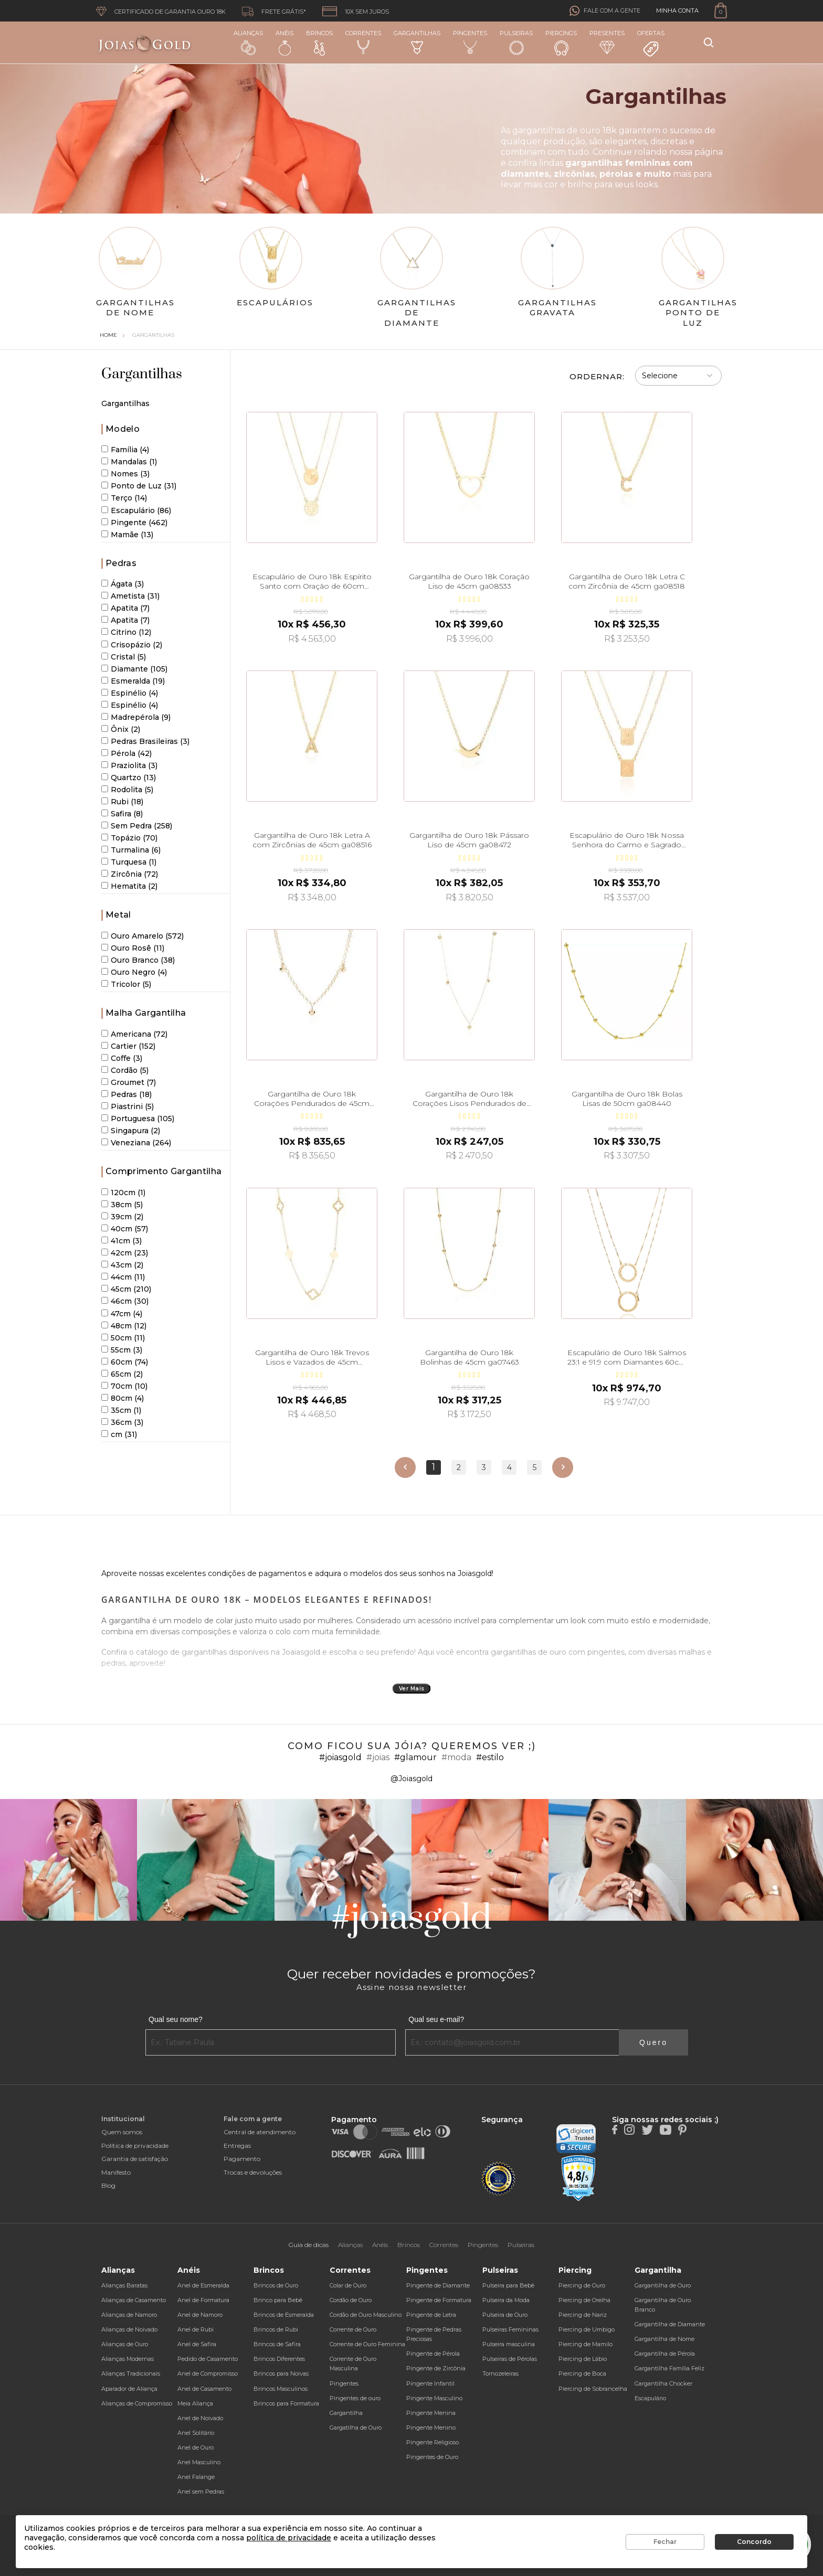 The height and width of the screenshot is (2576, 823). Describe the element at coordinates (195, 2447) in the screenshot. I see `Anel de Ouro` at that location.